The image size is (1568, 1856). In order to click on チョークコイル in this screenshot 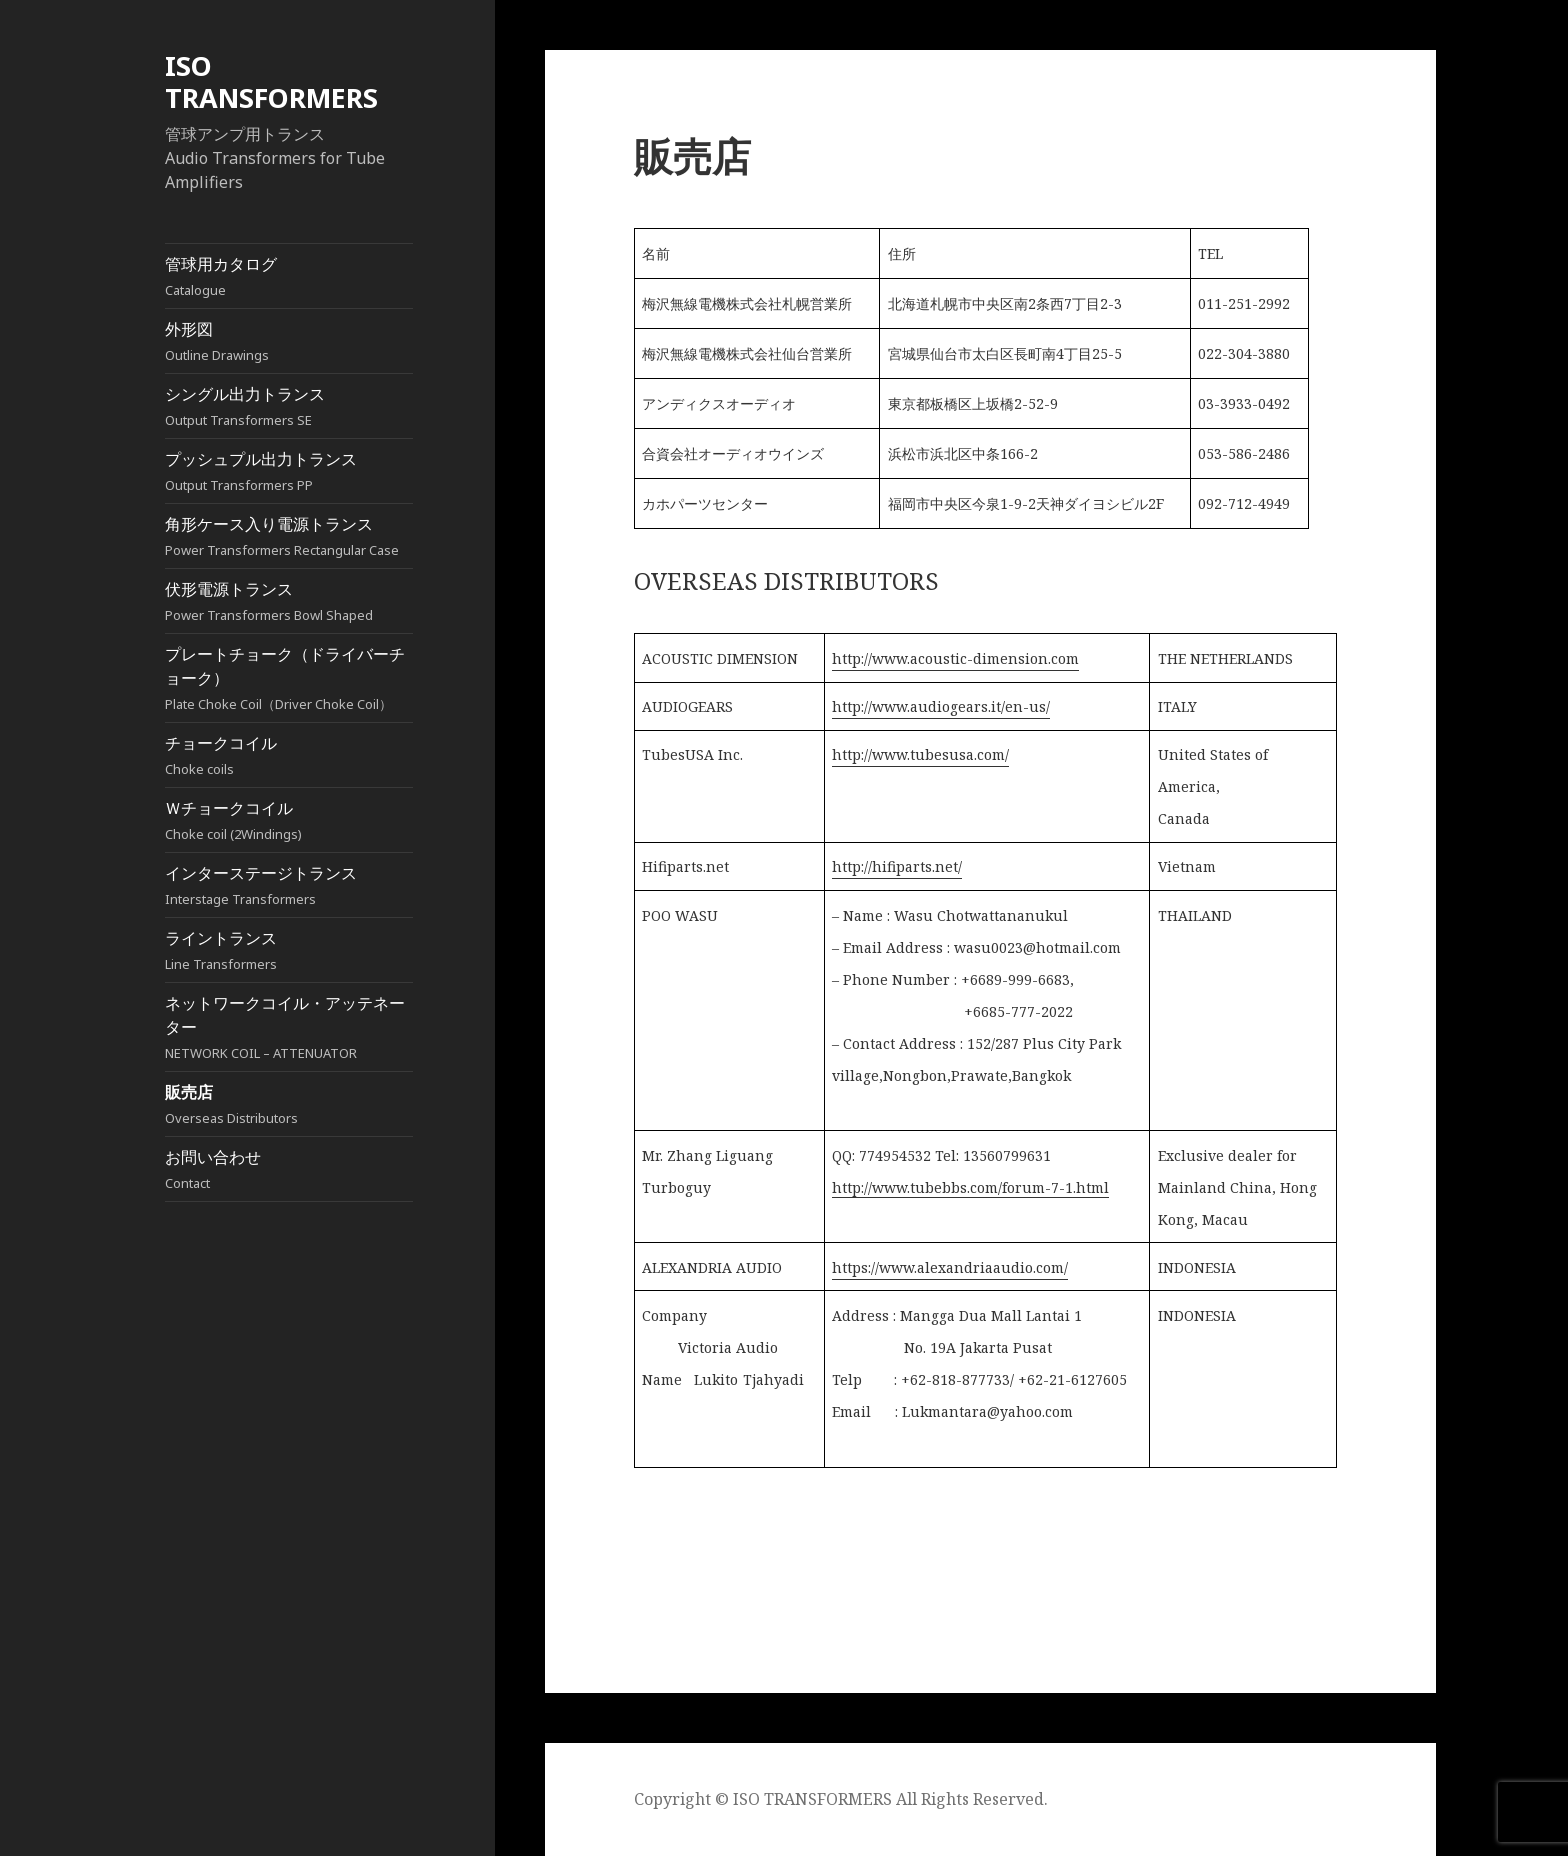, I will do `click(289, 755)`.